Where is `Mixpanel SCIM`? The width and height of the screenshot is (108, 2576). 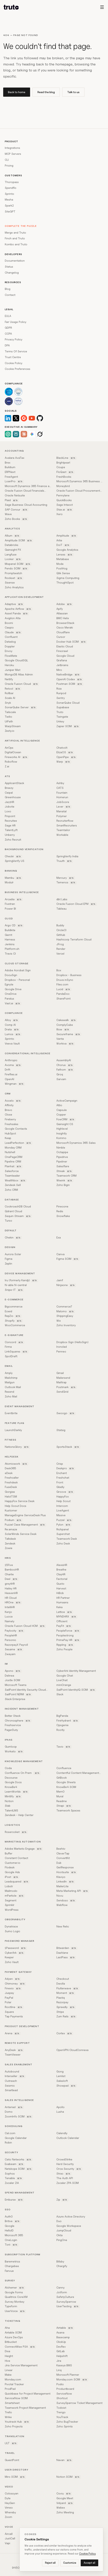 Mixpanel SCIM is located at coordinates (18, 564).